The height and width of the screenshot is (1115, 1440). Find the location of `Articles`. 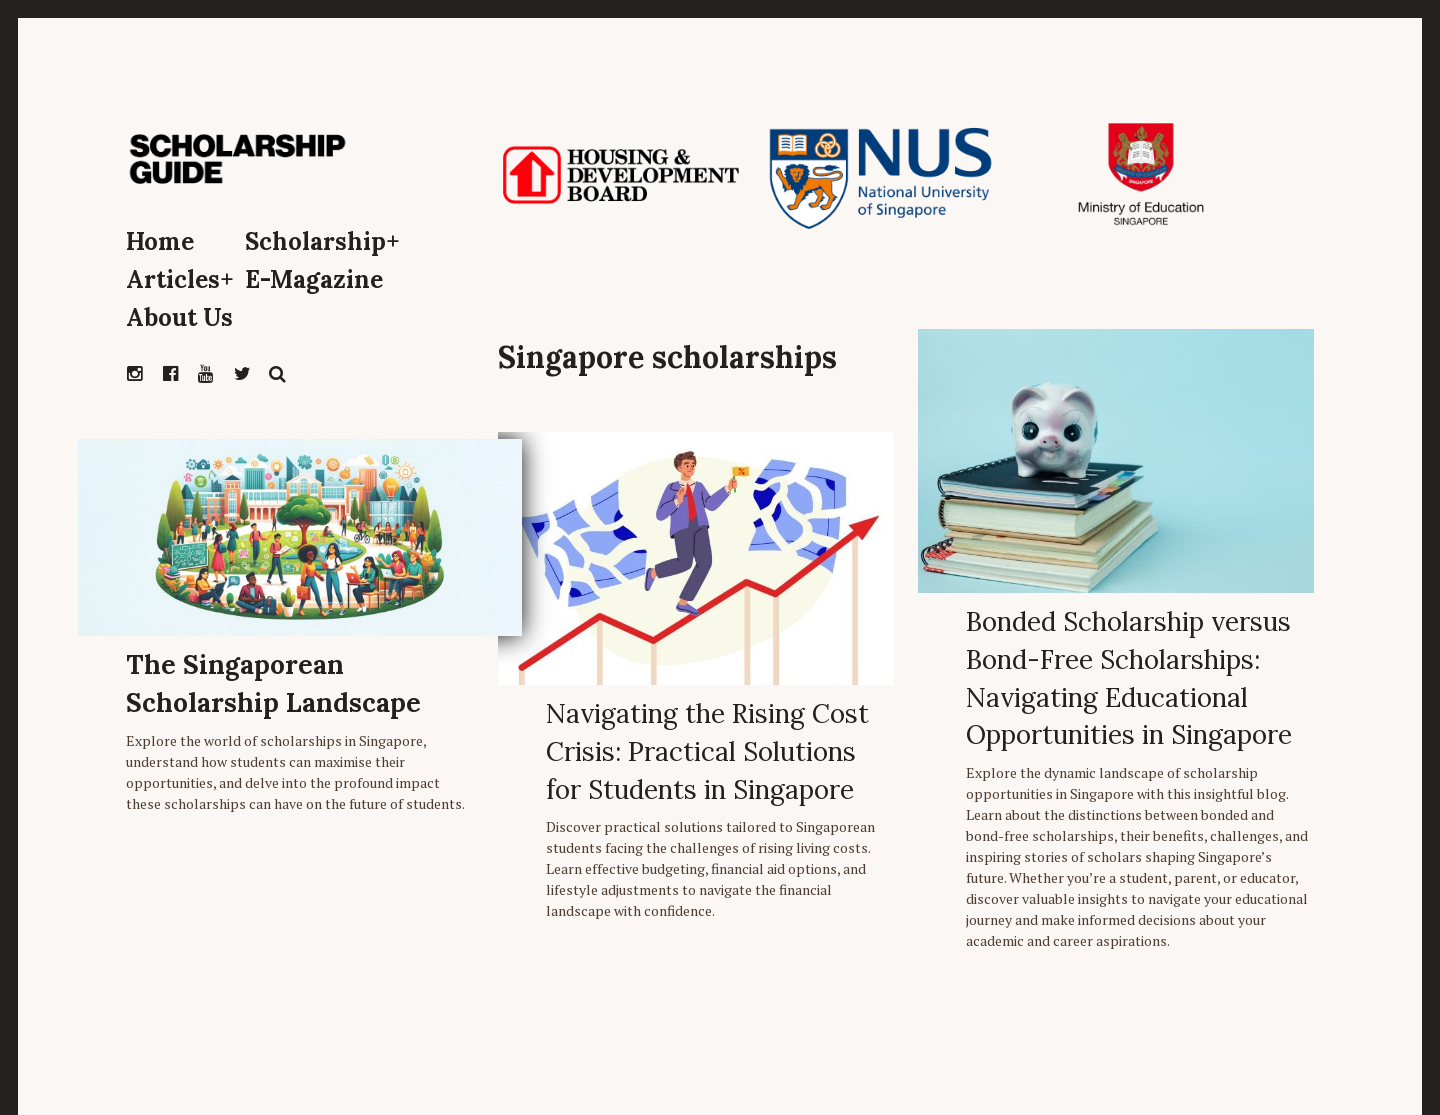

Articles is located at coordinates (180, 279).